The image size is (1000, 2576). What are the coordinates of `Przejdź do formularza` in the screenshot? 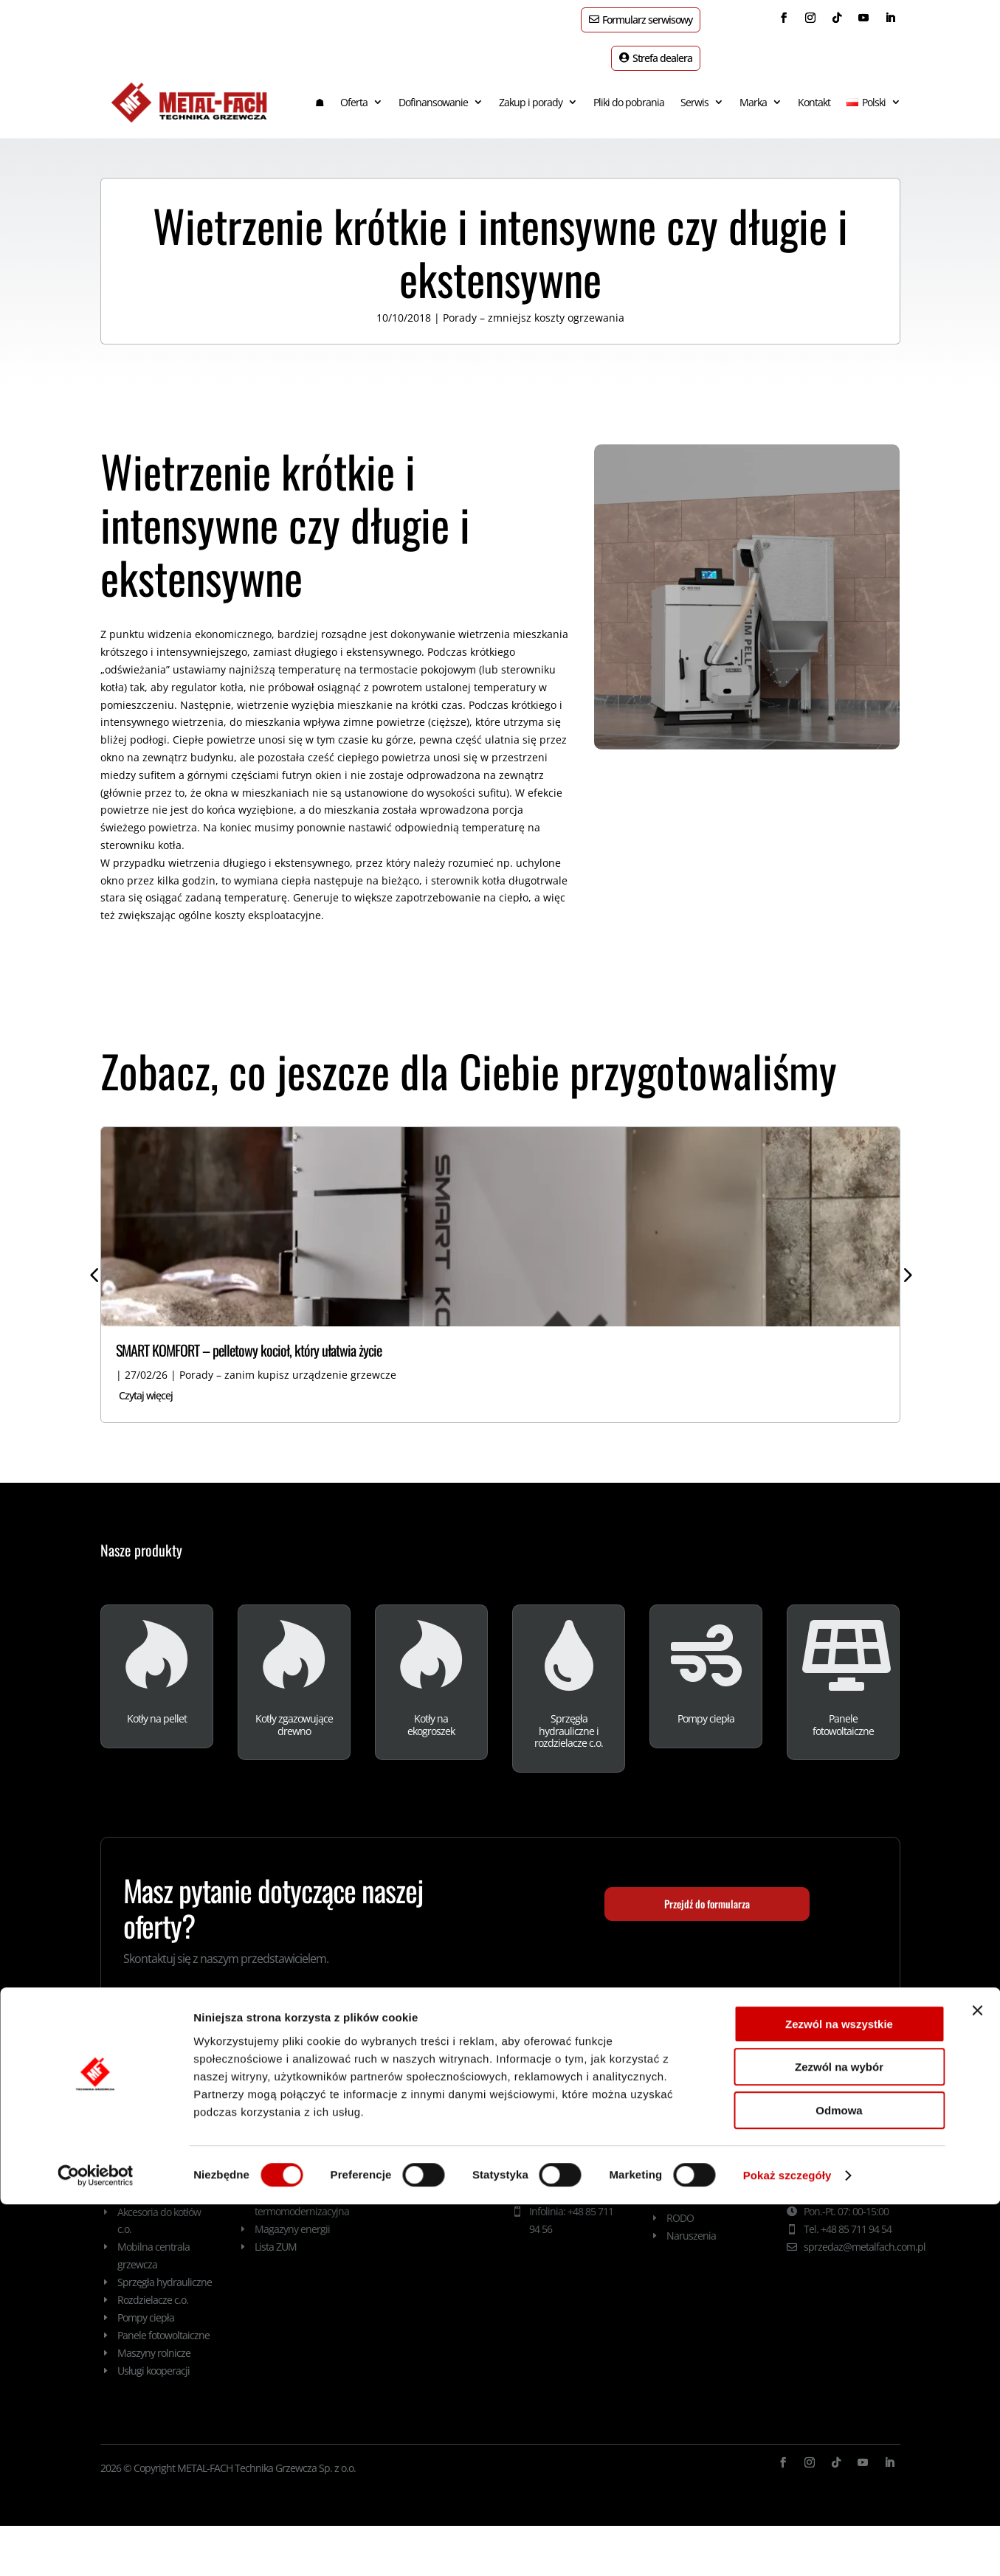 It's located at (707, 1891).